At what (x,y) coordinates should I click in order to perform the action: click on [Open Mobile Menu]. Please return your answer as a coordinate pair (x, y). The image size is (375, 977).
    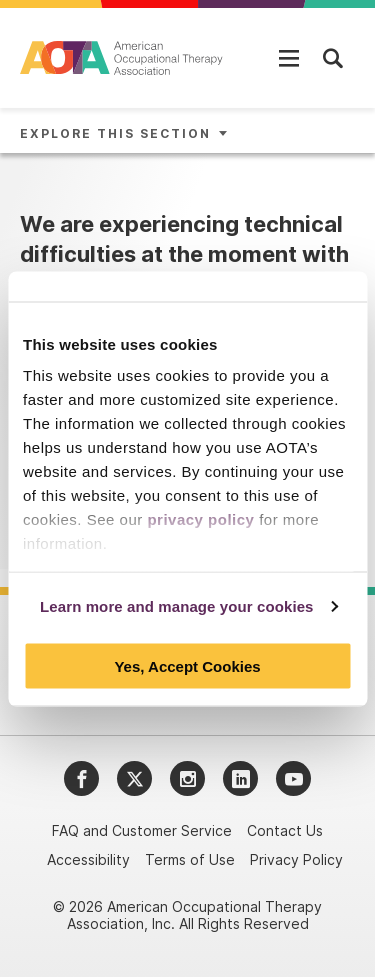
    Looking at the image, I should click on (289, 58).